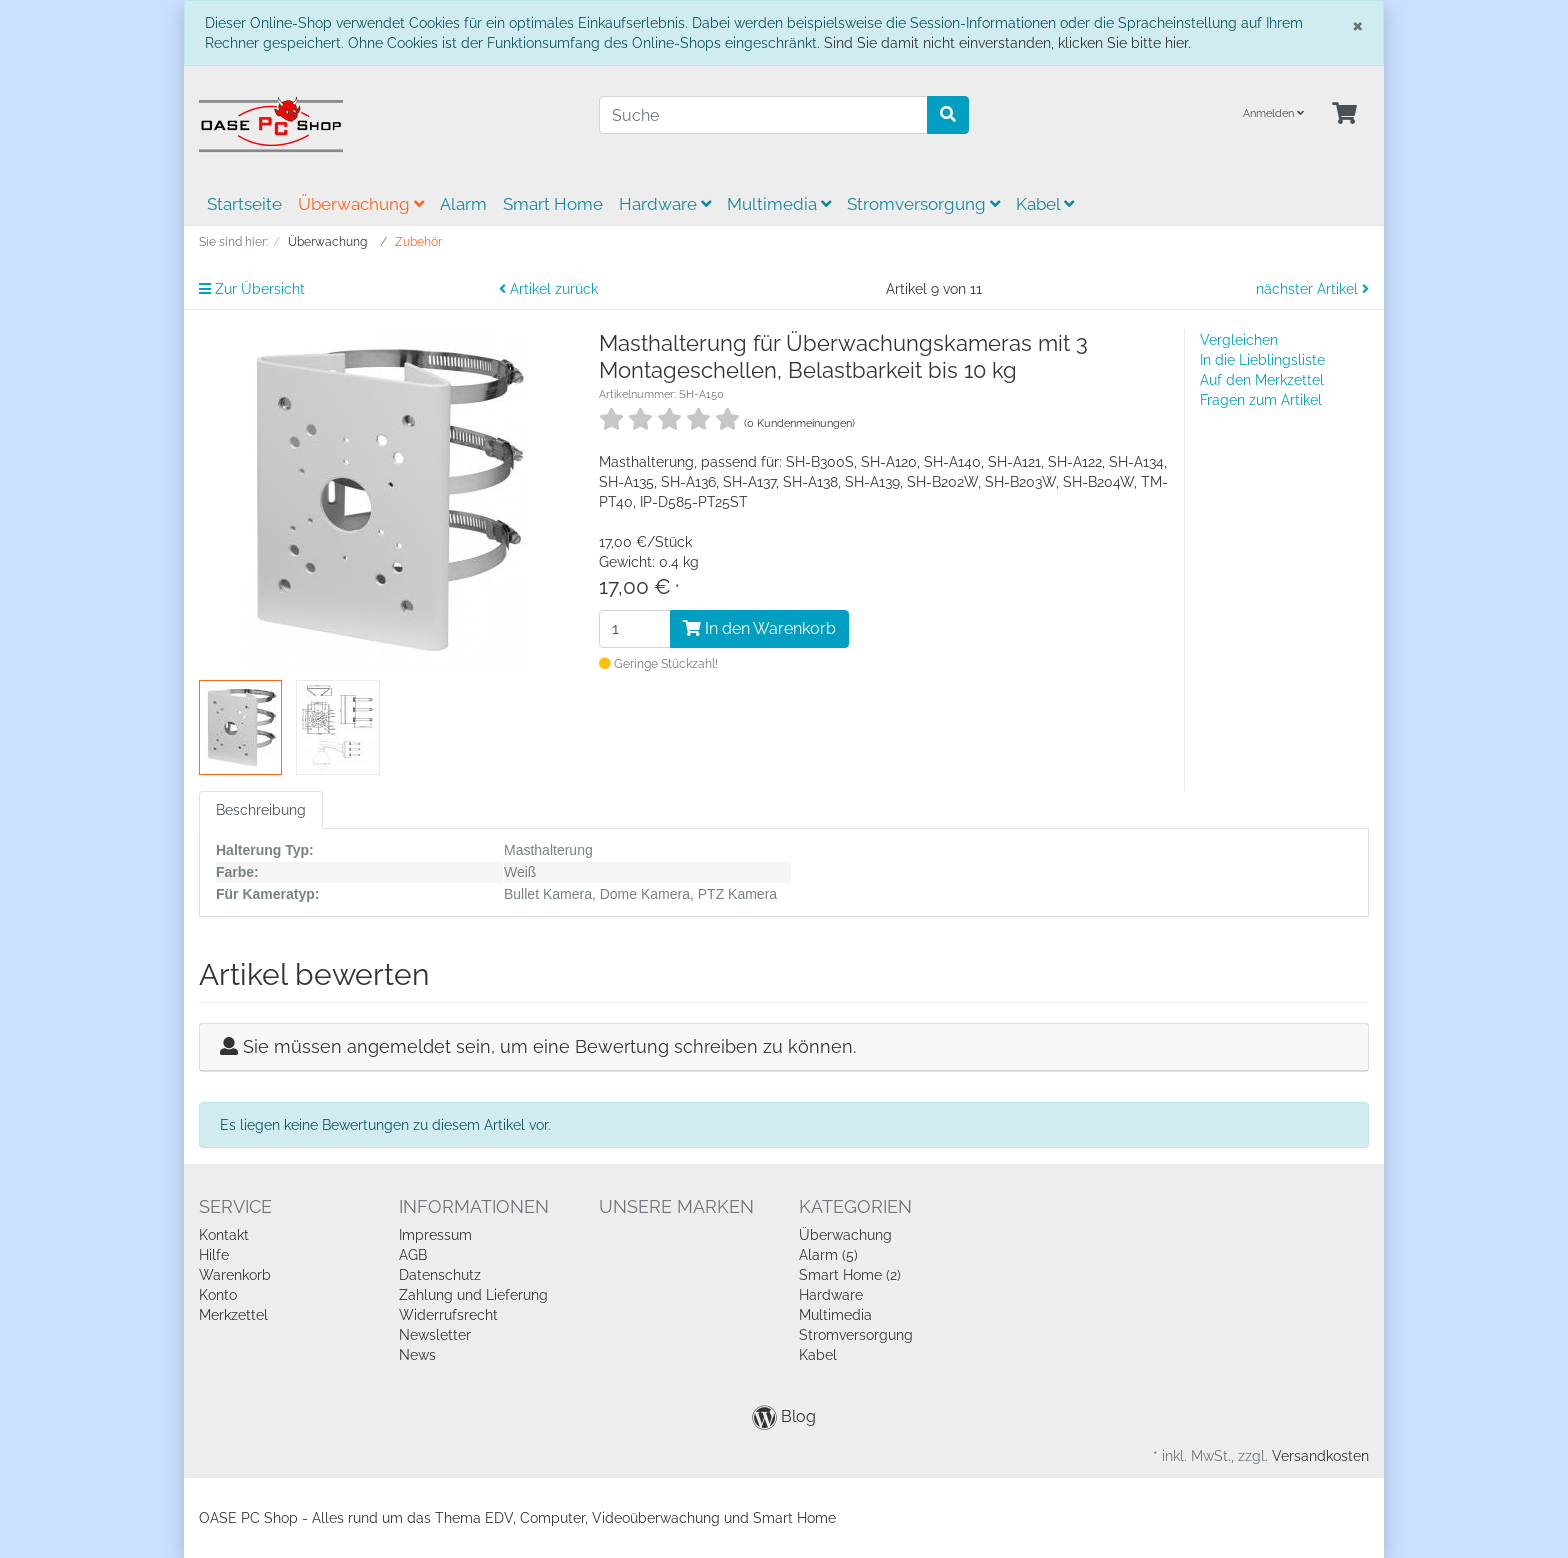  What do you see at coordinates (1007, 43) in the screenshot?
I see `Sind Sie damit nicht einverstanden, klicken Sie bitte hier.` at bounding box center [1007, 43].